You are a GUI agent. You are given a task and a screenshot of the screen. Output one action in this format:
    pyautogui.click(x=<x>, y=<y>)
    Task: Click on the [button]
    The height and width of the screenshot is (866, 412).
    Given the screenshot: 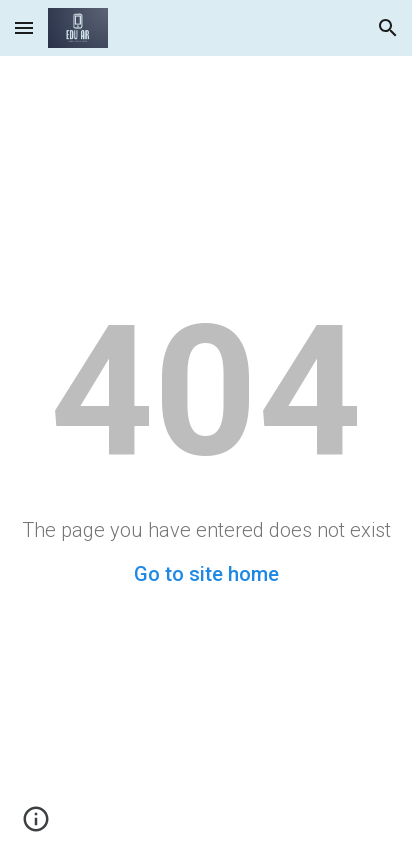 What is the action you would take?
    pyautogui.click(x=24, y=27)
    